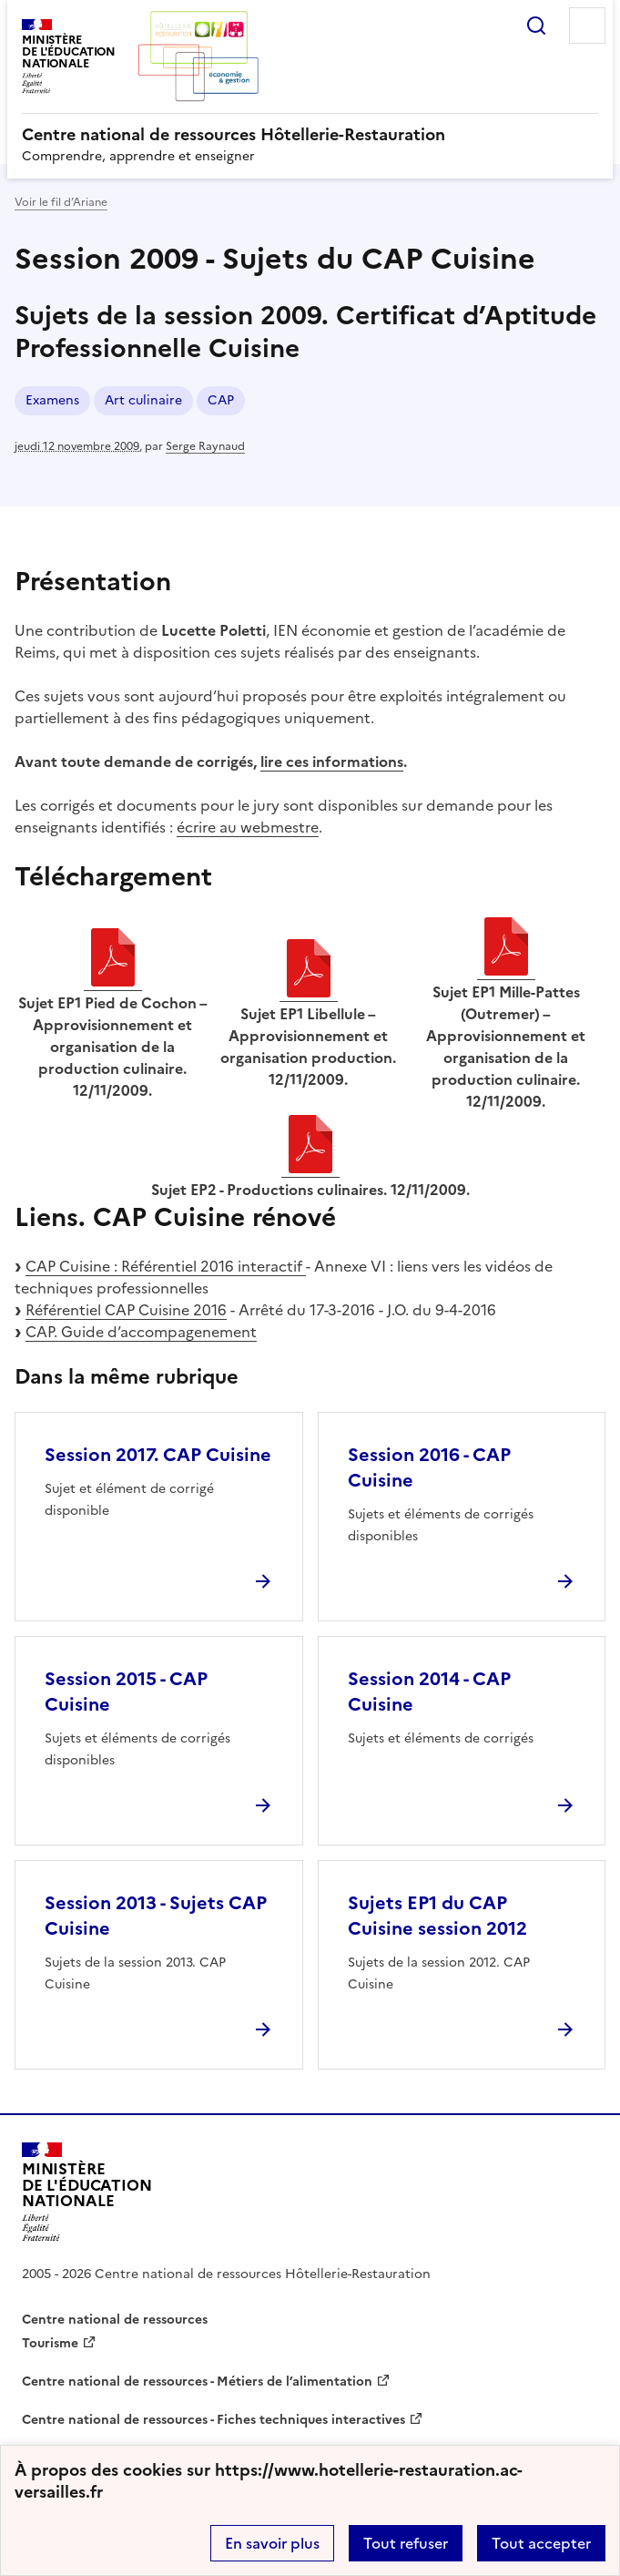  What do you see at coordinates (429, 1691) in the screenshot?
I see `Session 2014 - CAP Cuisine [Ouvrir l'article Session 2014 - CAP Cuisine]` at bounding box center [429, 1691].